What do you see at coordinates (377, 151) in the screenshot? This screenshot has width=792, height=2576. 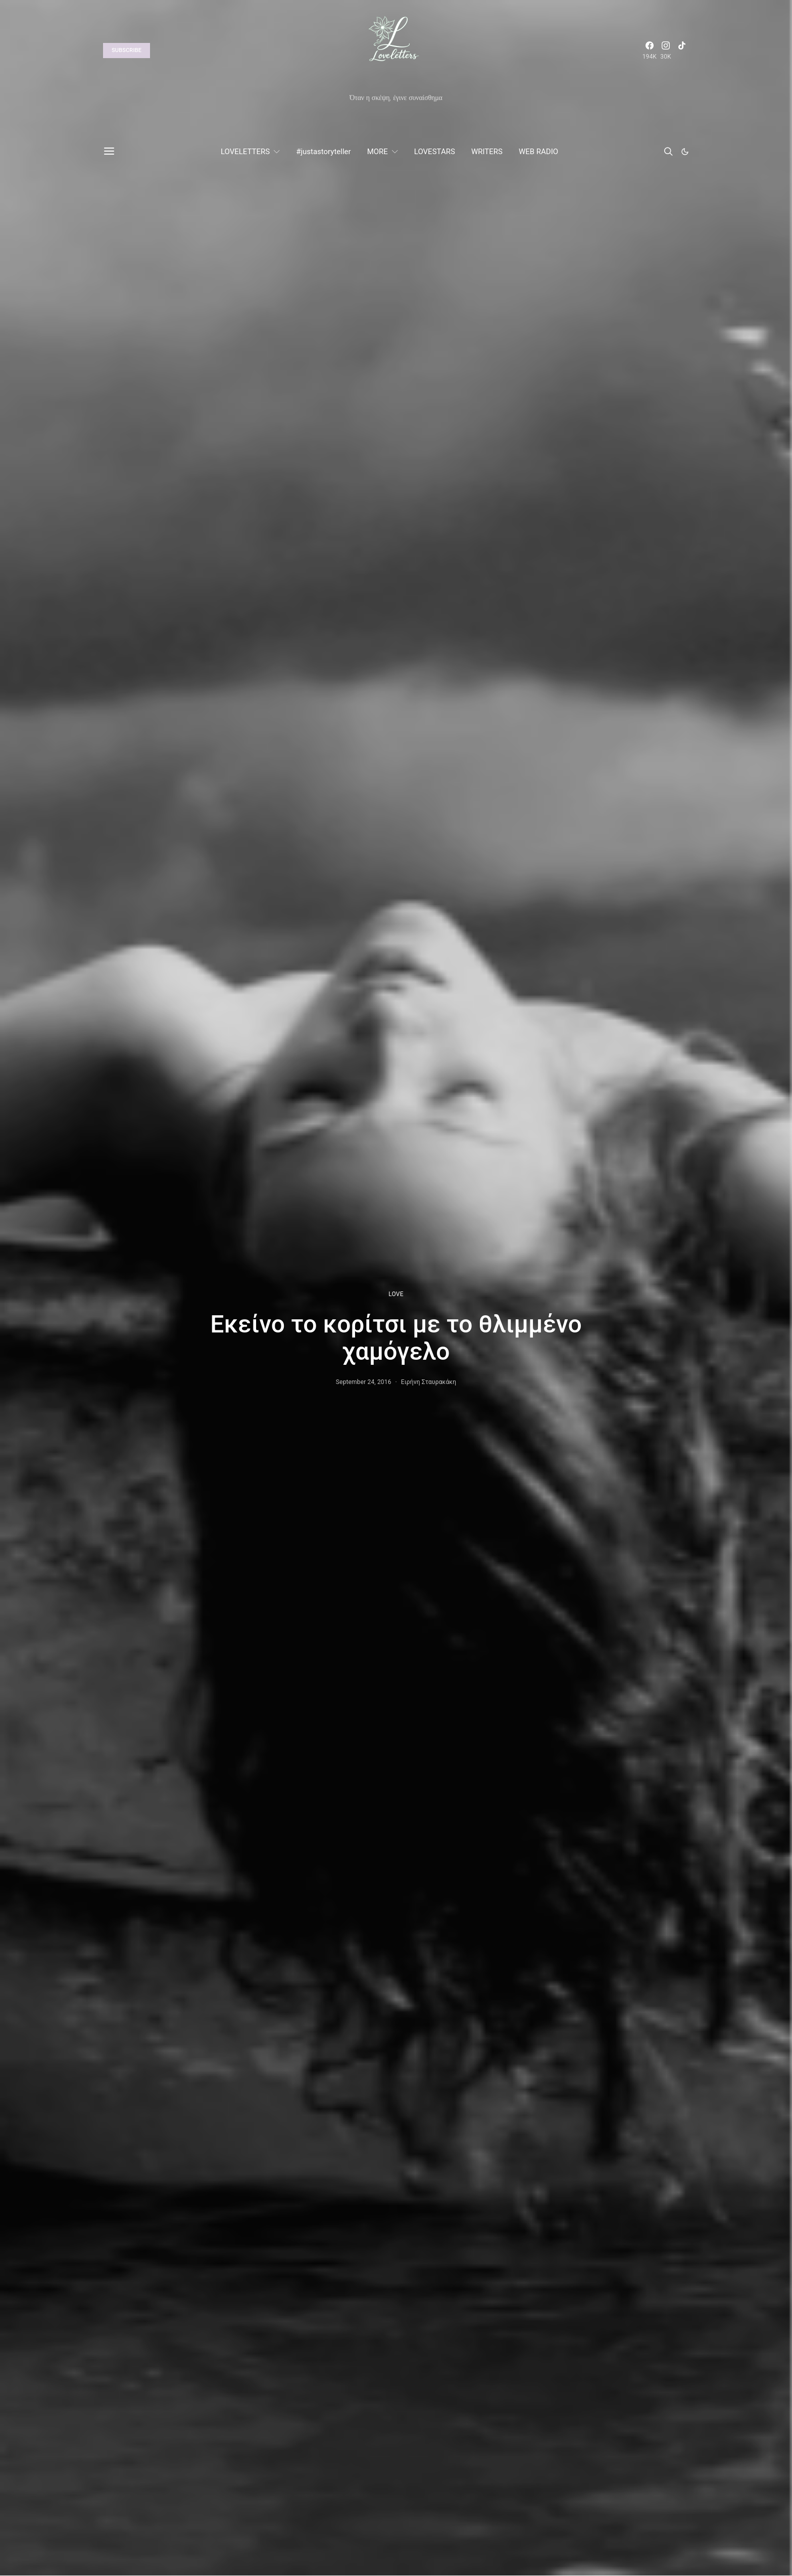 I see `MORE` at bounding box center [377, 151].